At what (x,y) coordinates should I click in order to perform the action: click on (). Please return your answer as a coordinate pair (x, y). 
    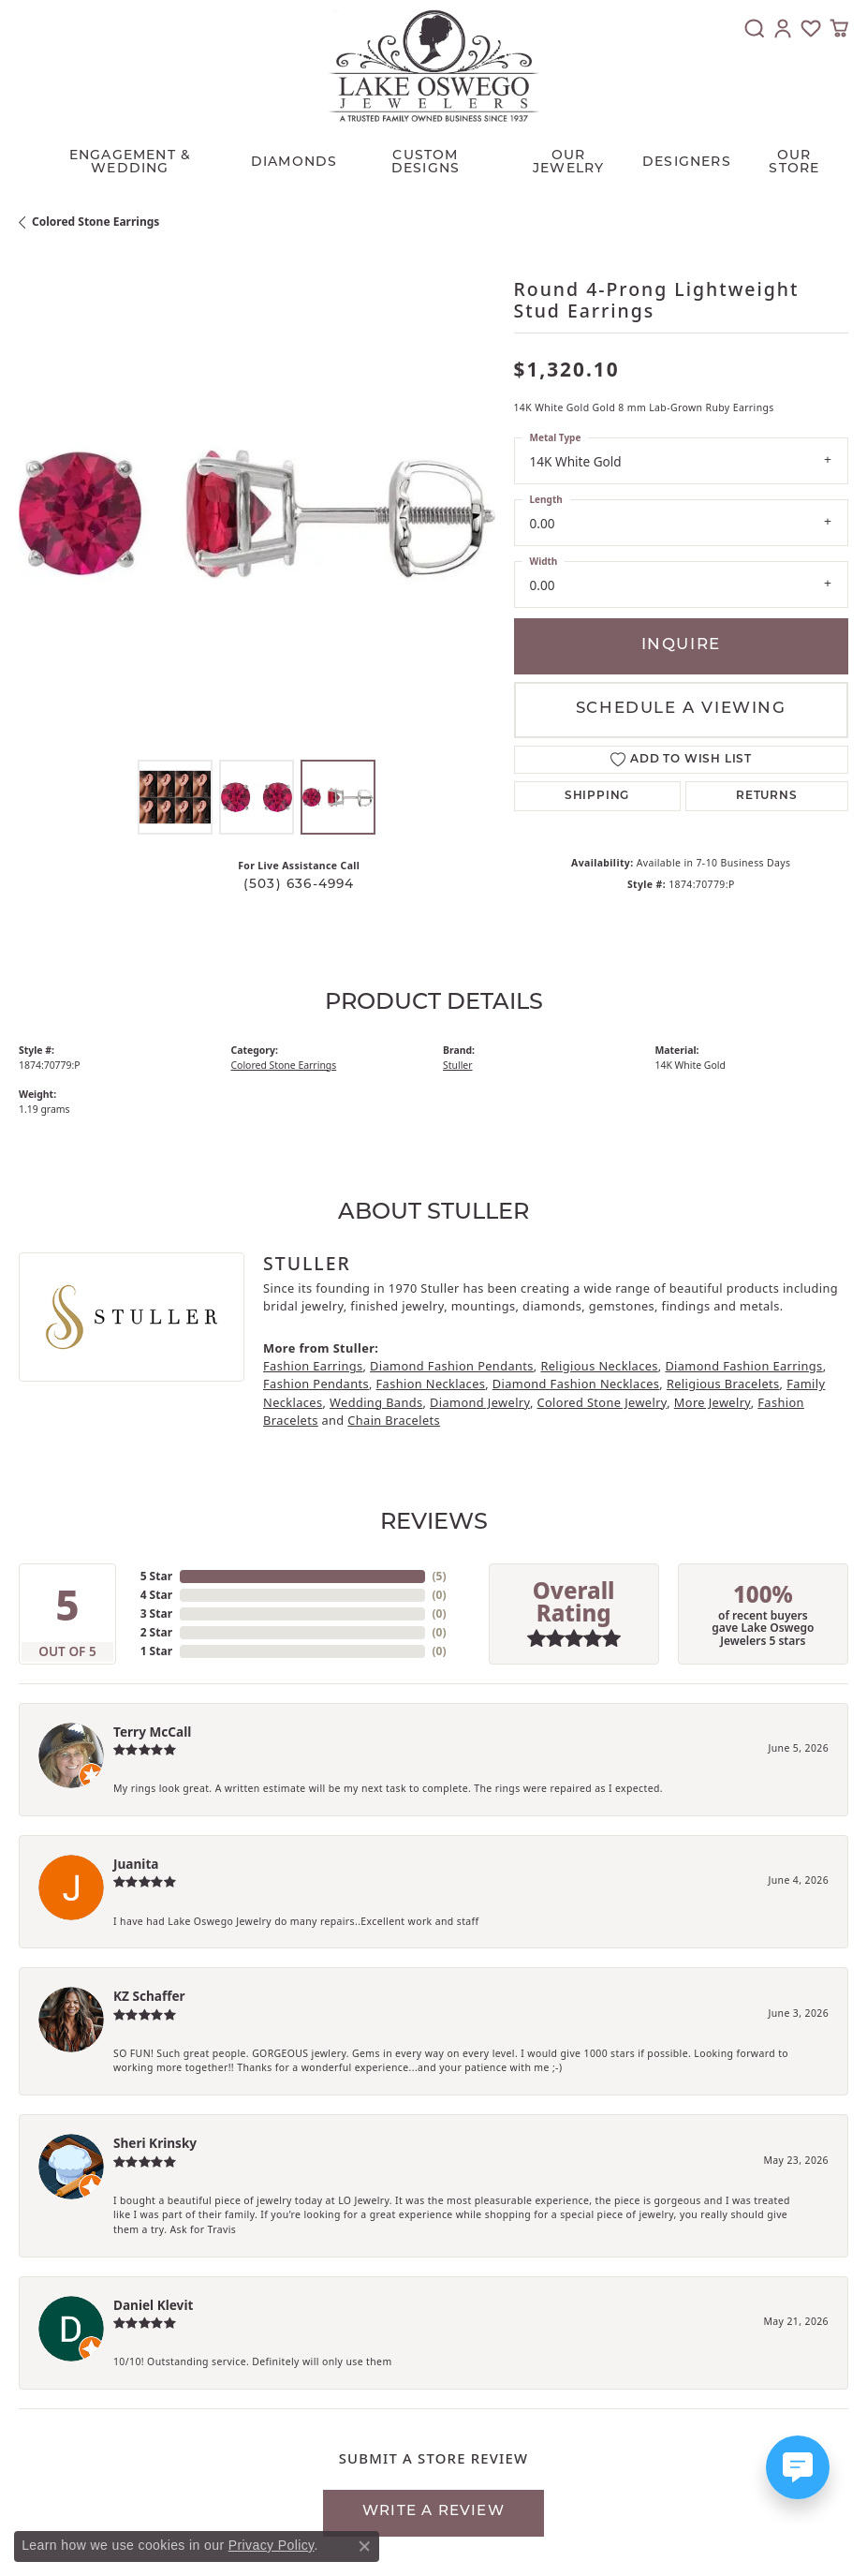
    Looking at the image, I should click on (440, 1576).